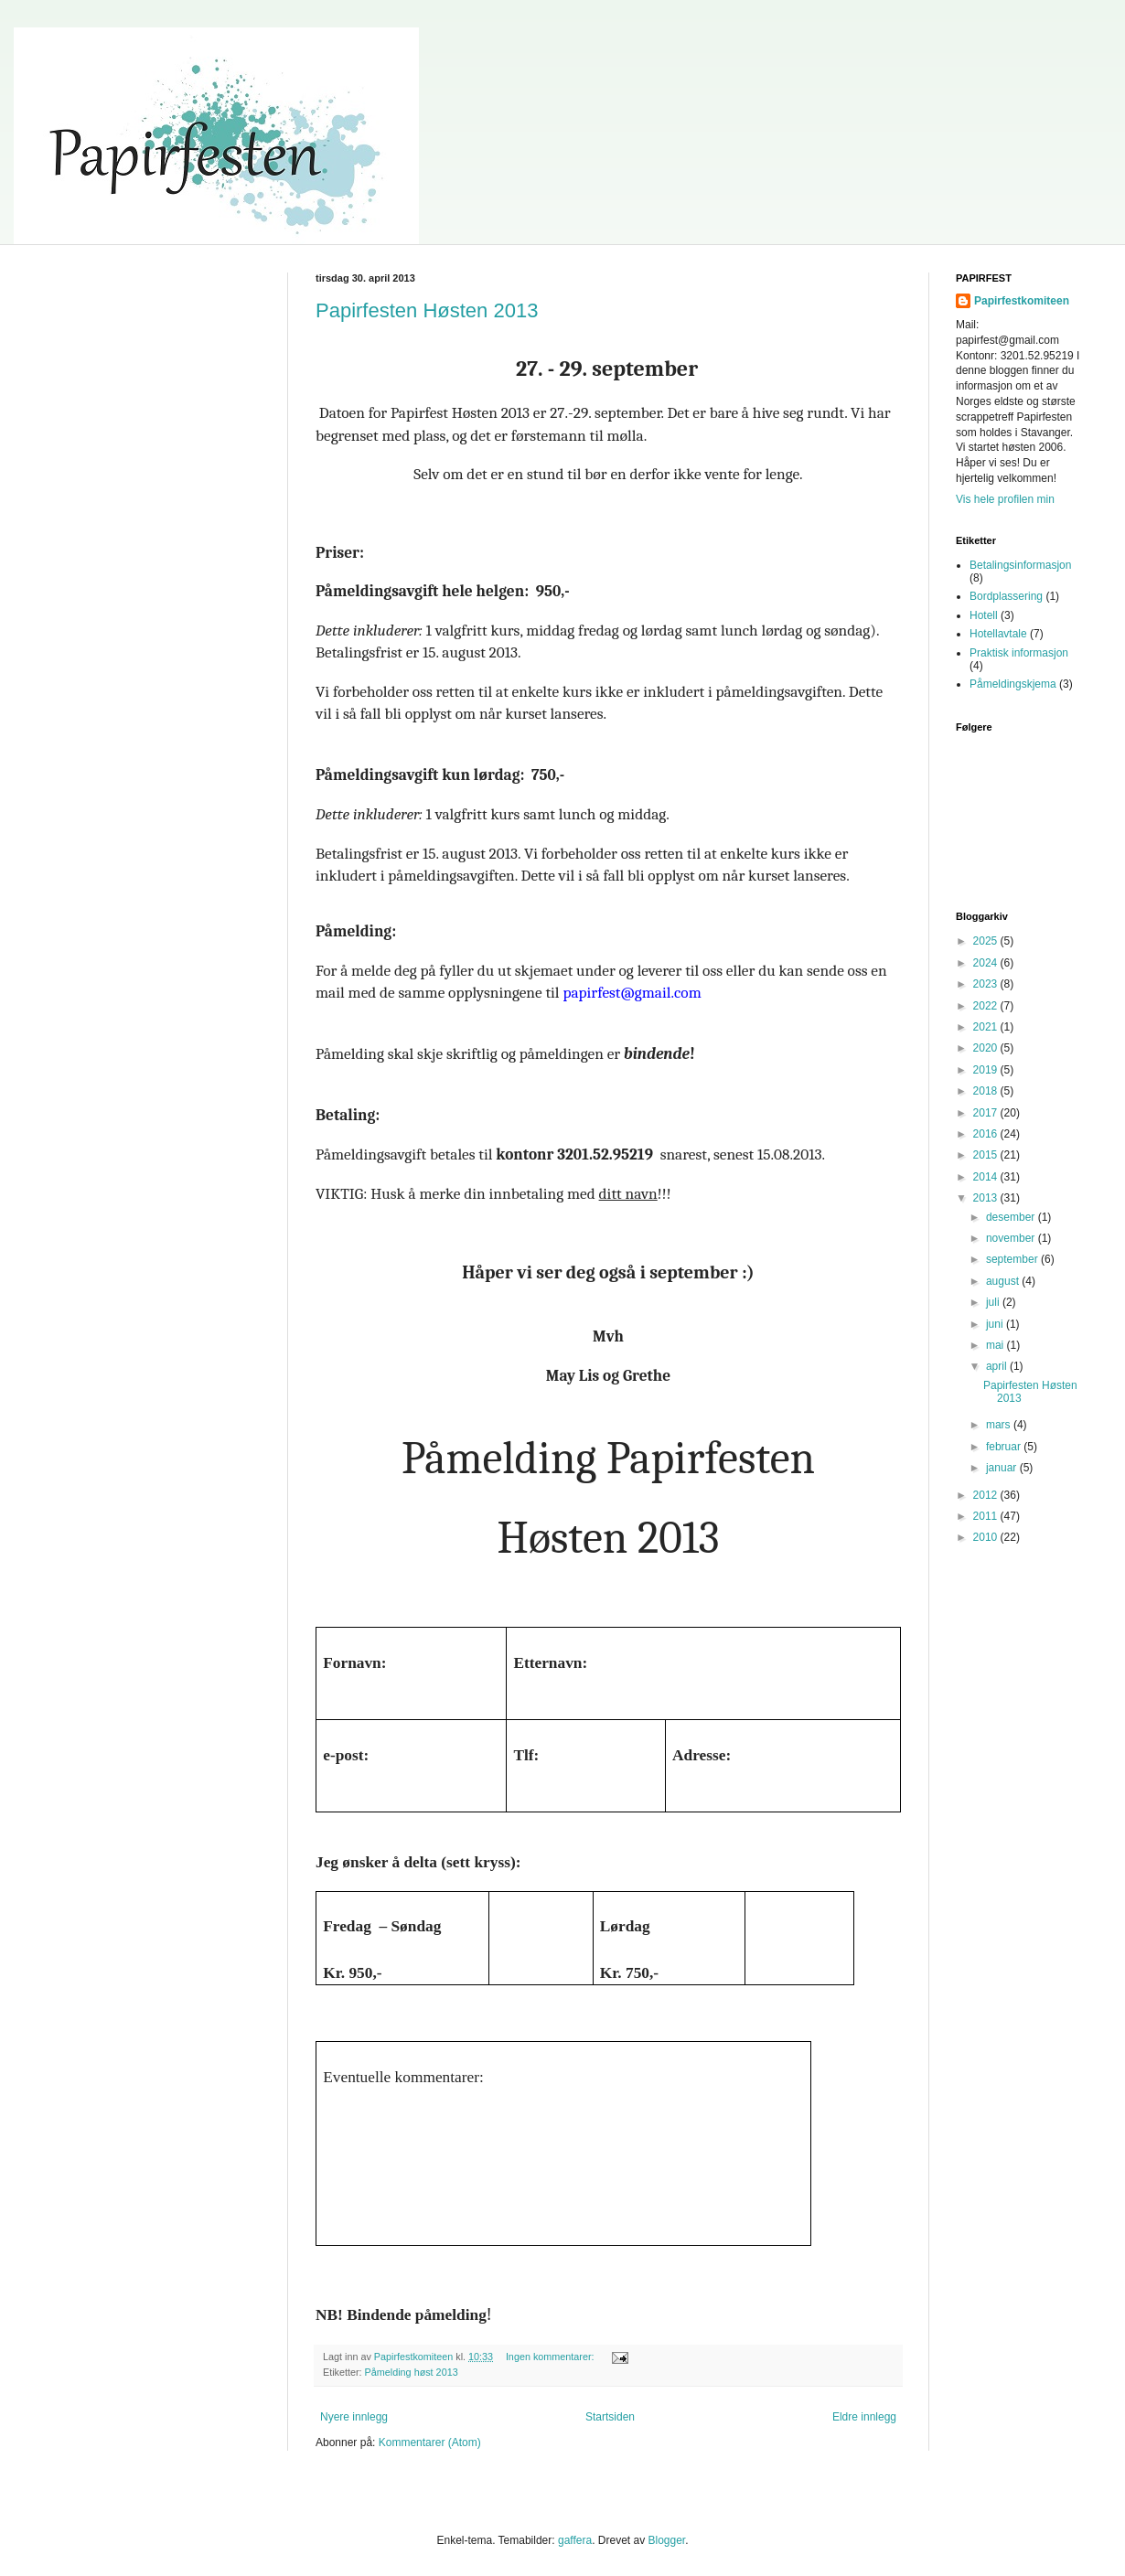 The width and height of the screenshot is (1125, 2576). I want to click on 2013, so click(987, 1198).